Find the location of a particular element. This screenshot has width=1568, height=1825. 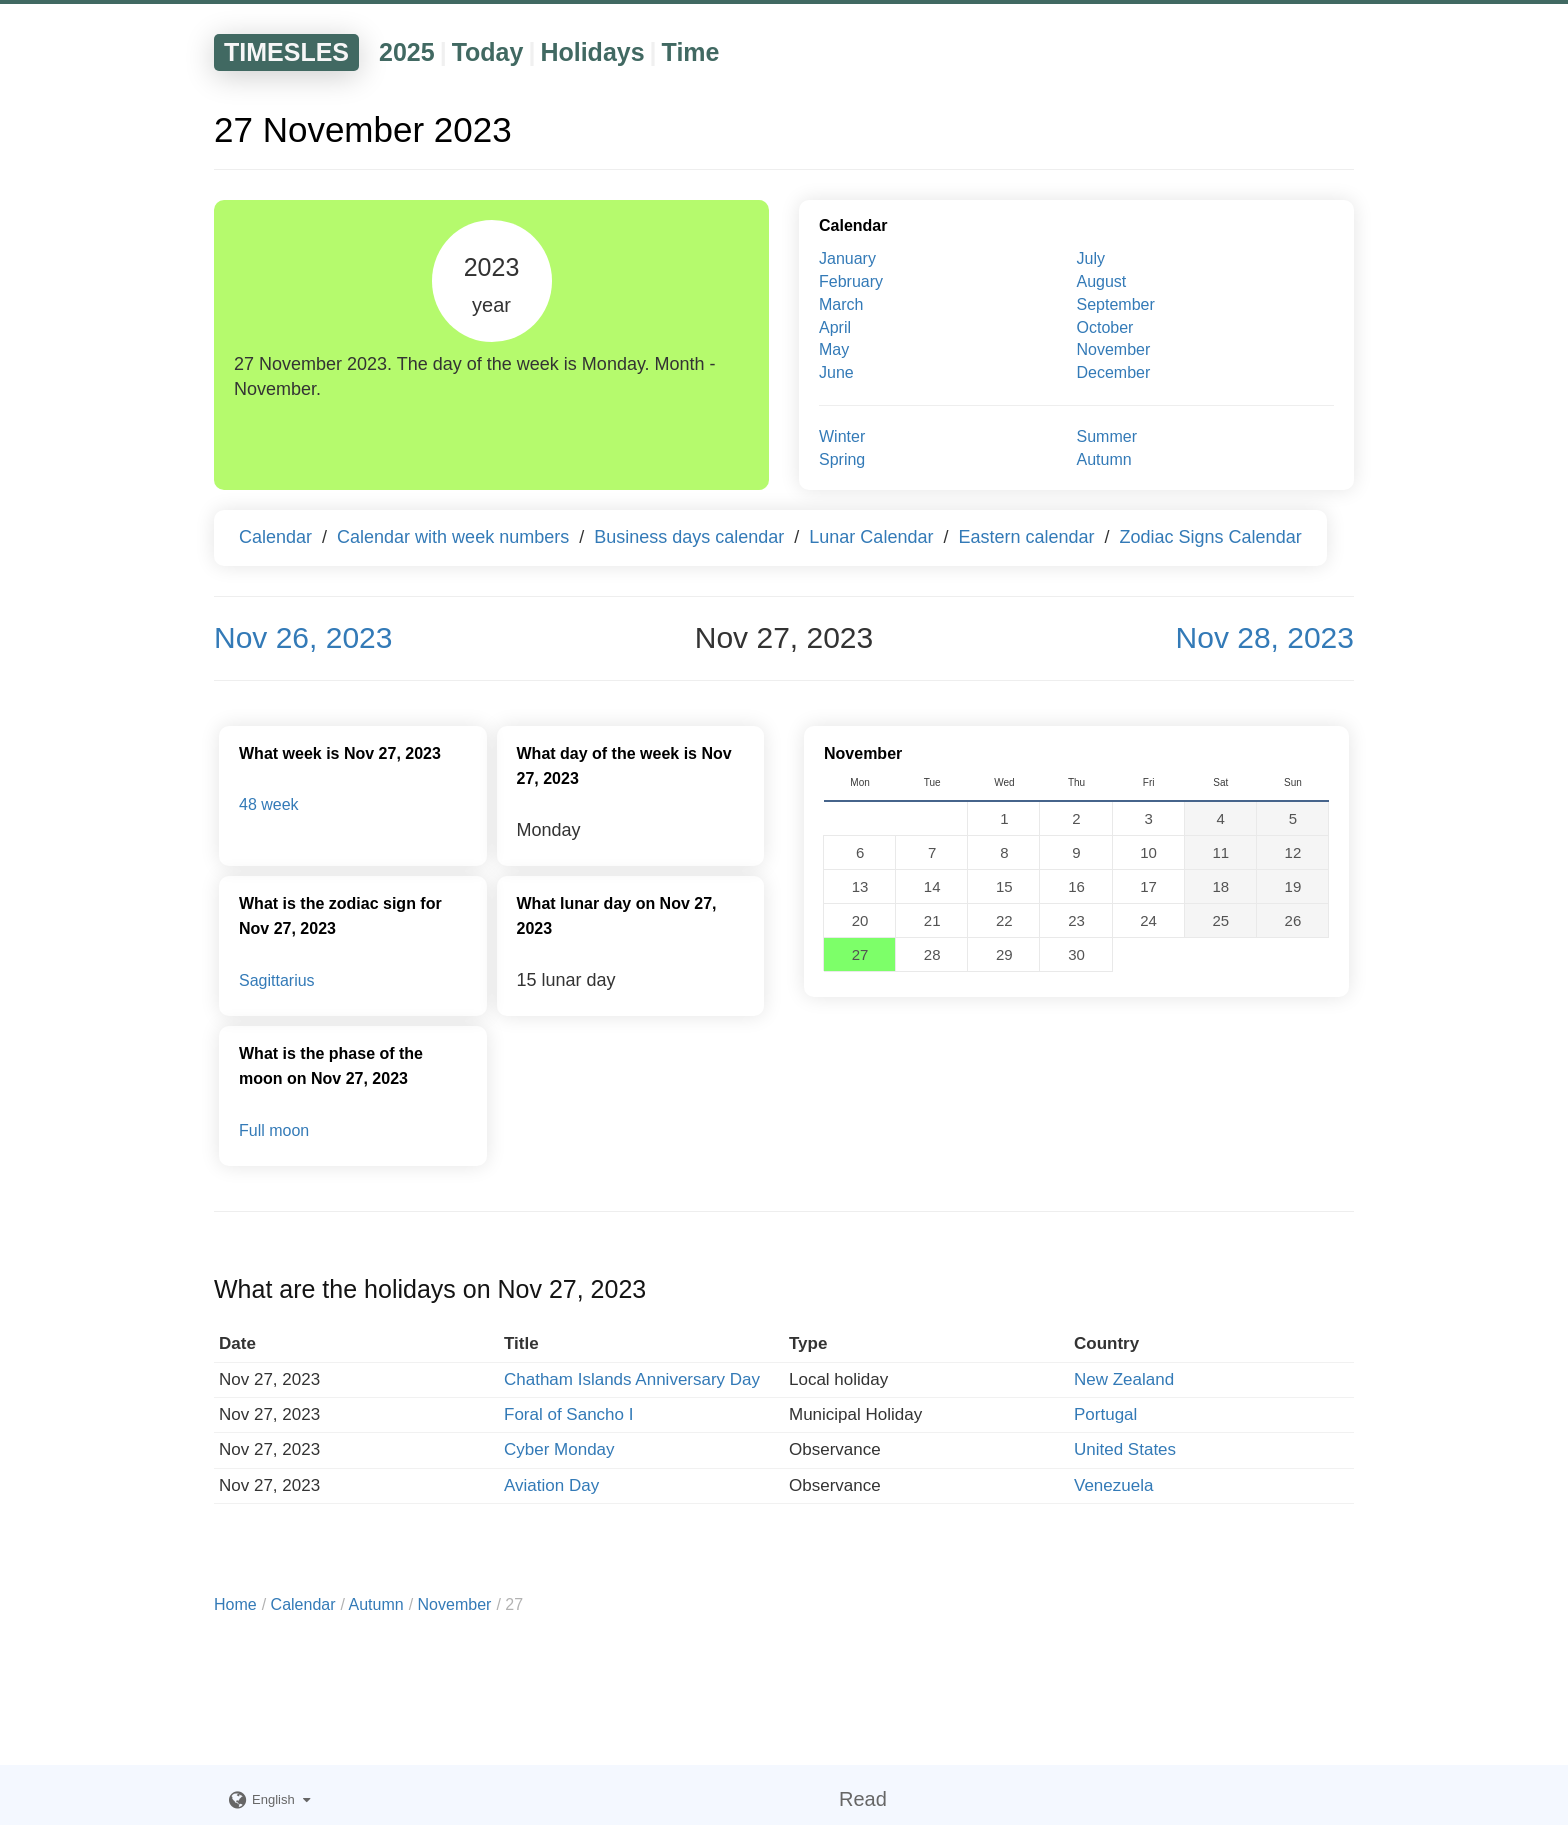

Lunar Calendar is located at coordinates (871, 537).